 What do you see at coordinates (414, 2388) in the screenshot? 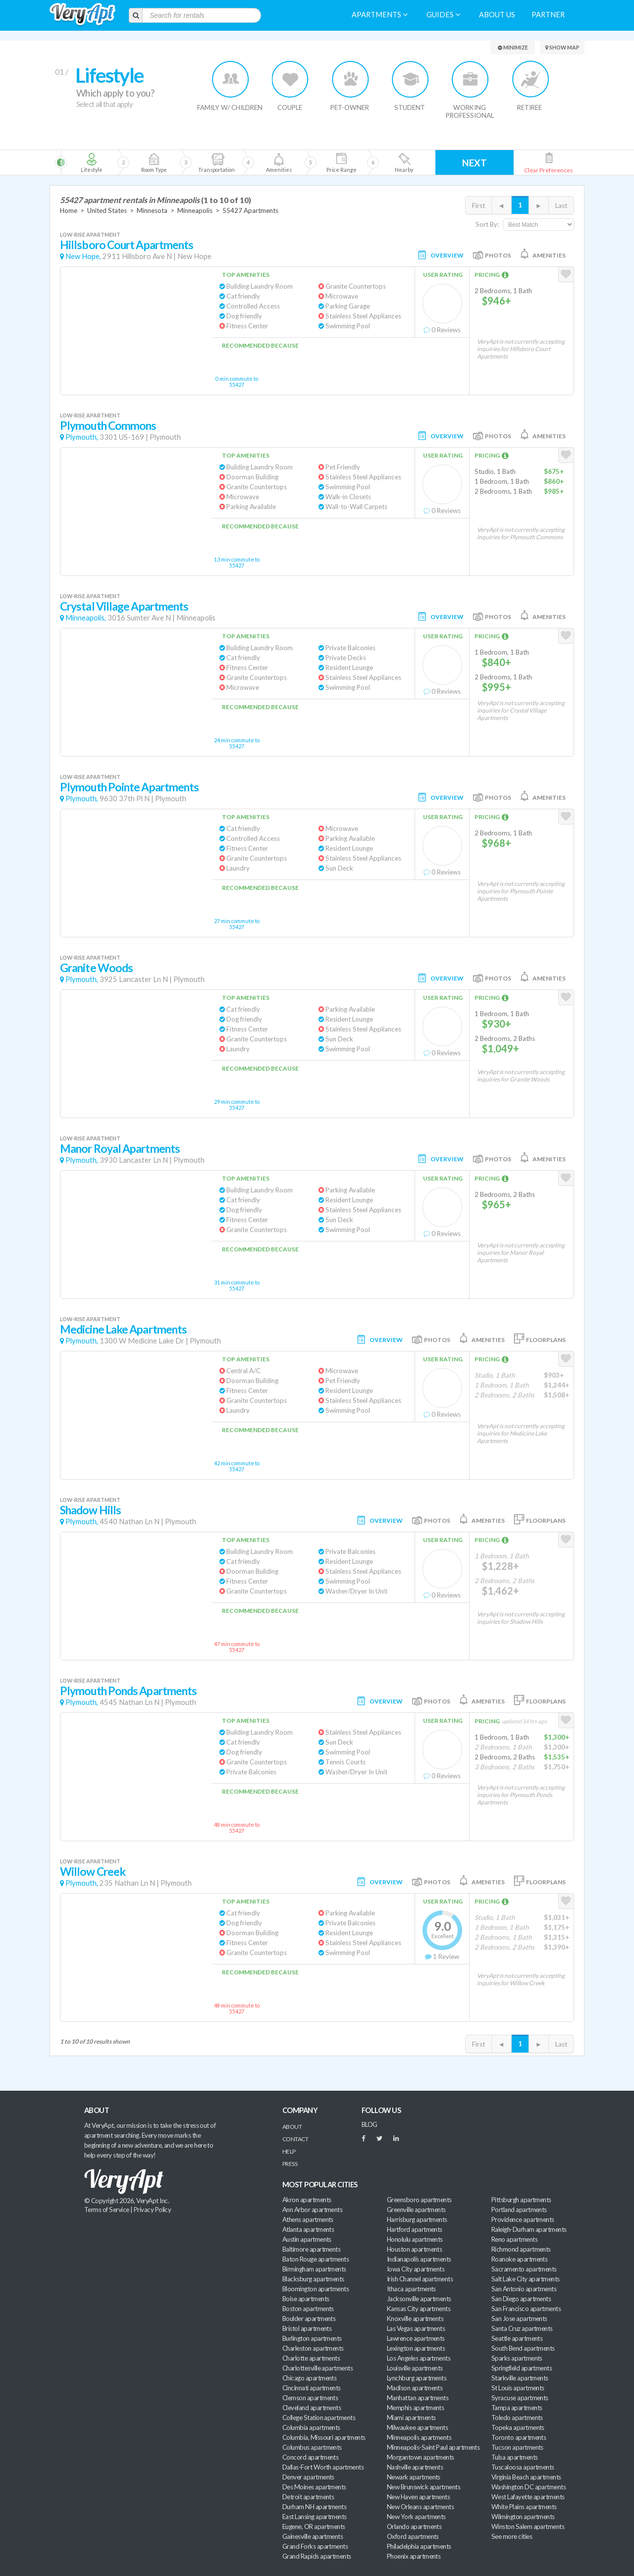
I see `Madison apartments` at bounding box center [414, 2388].